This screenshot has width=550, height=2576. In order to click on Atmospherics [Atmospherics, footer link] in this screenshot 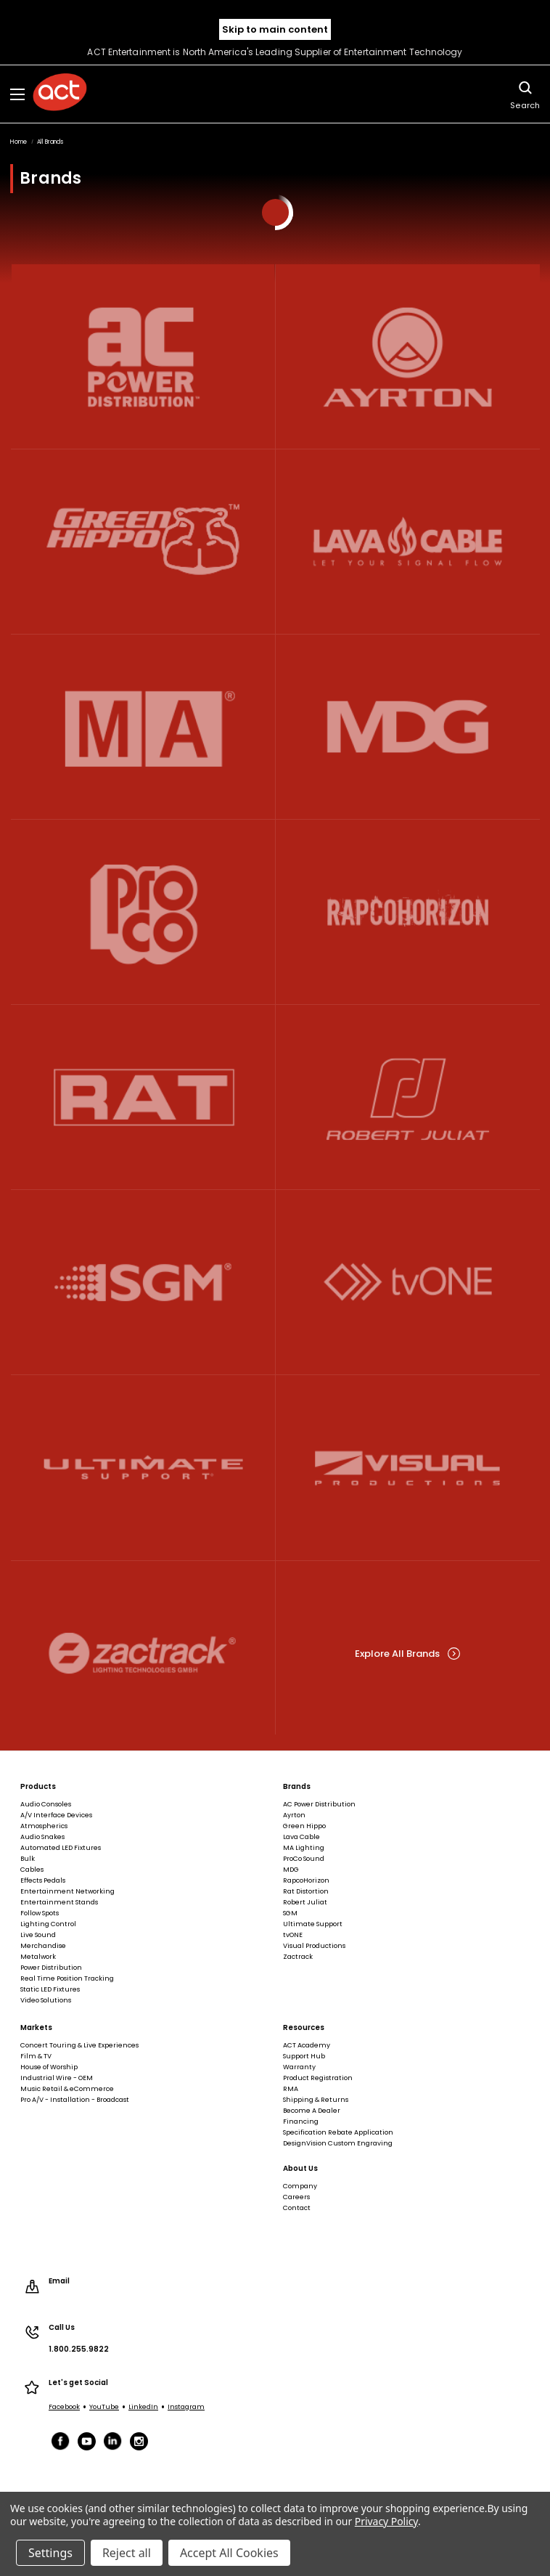, I will do `click(43, 1826)`.